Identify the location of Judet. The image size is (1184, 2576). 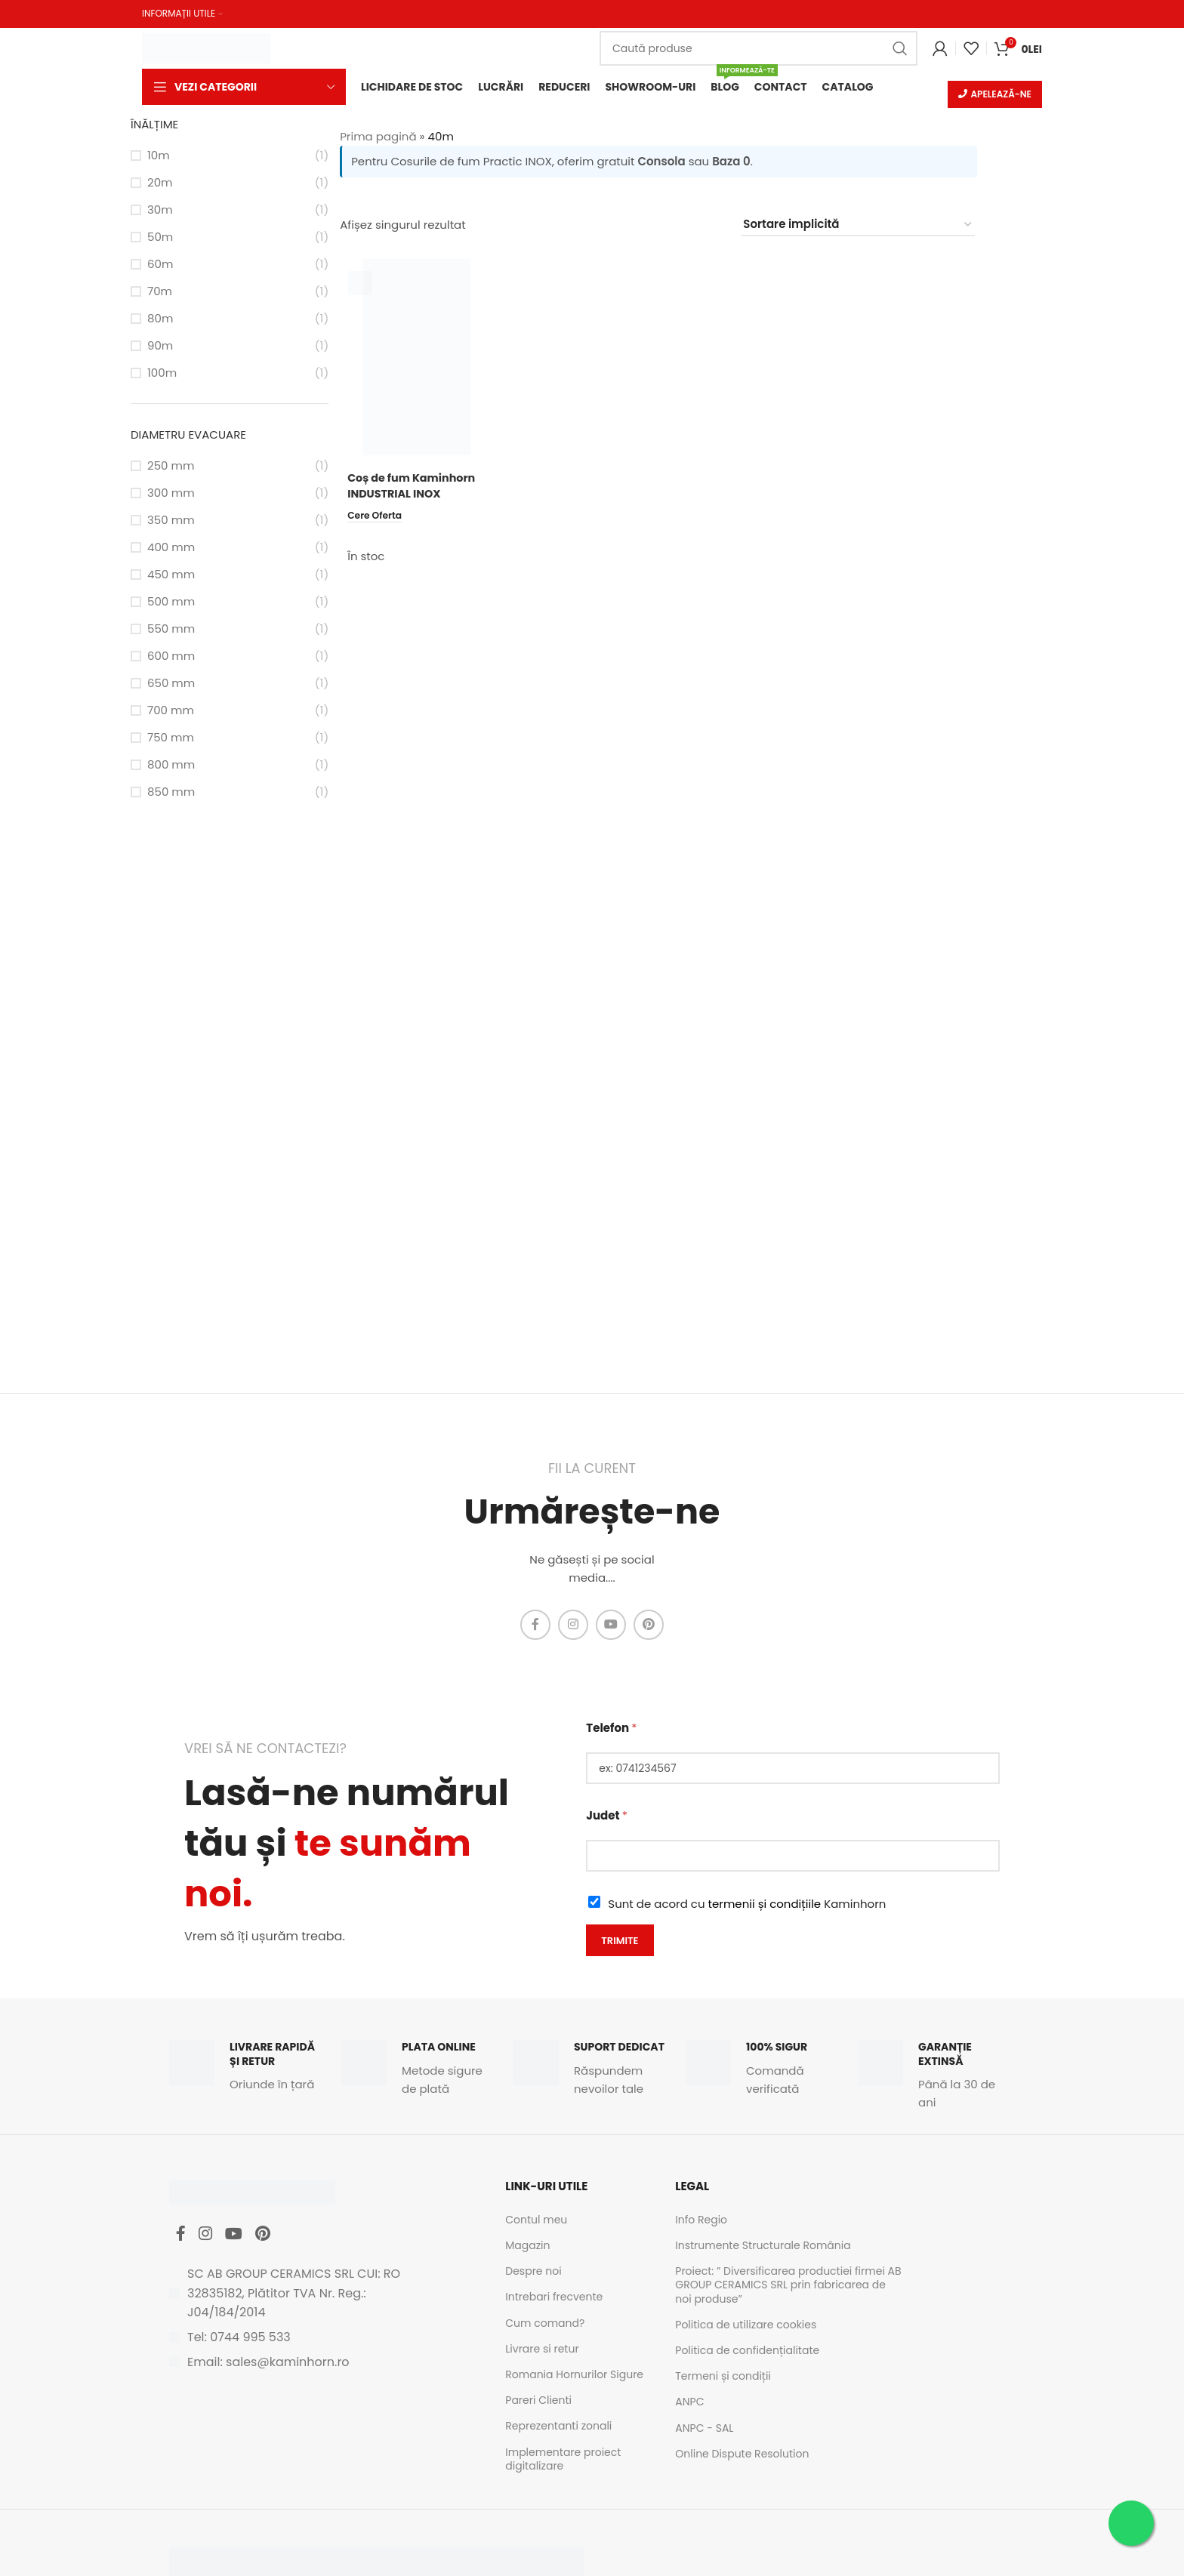
(606, 1817).